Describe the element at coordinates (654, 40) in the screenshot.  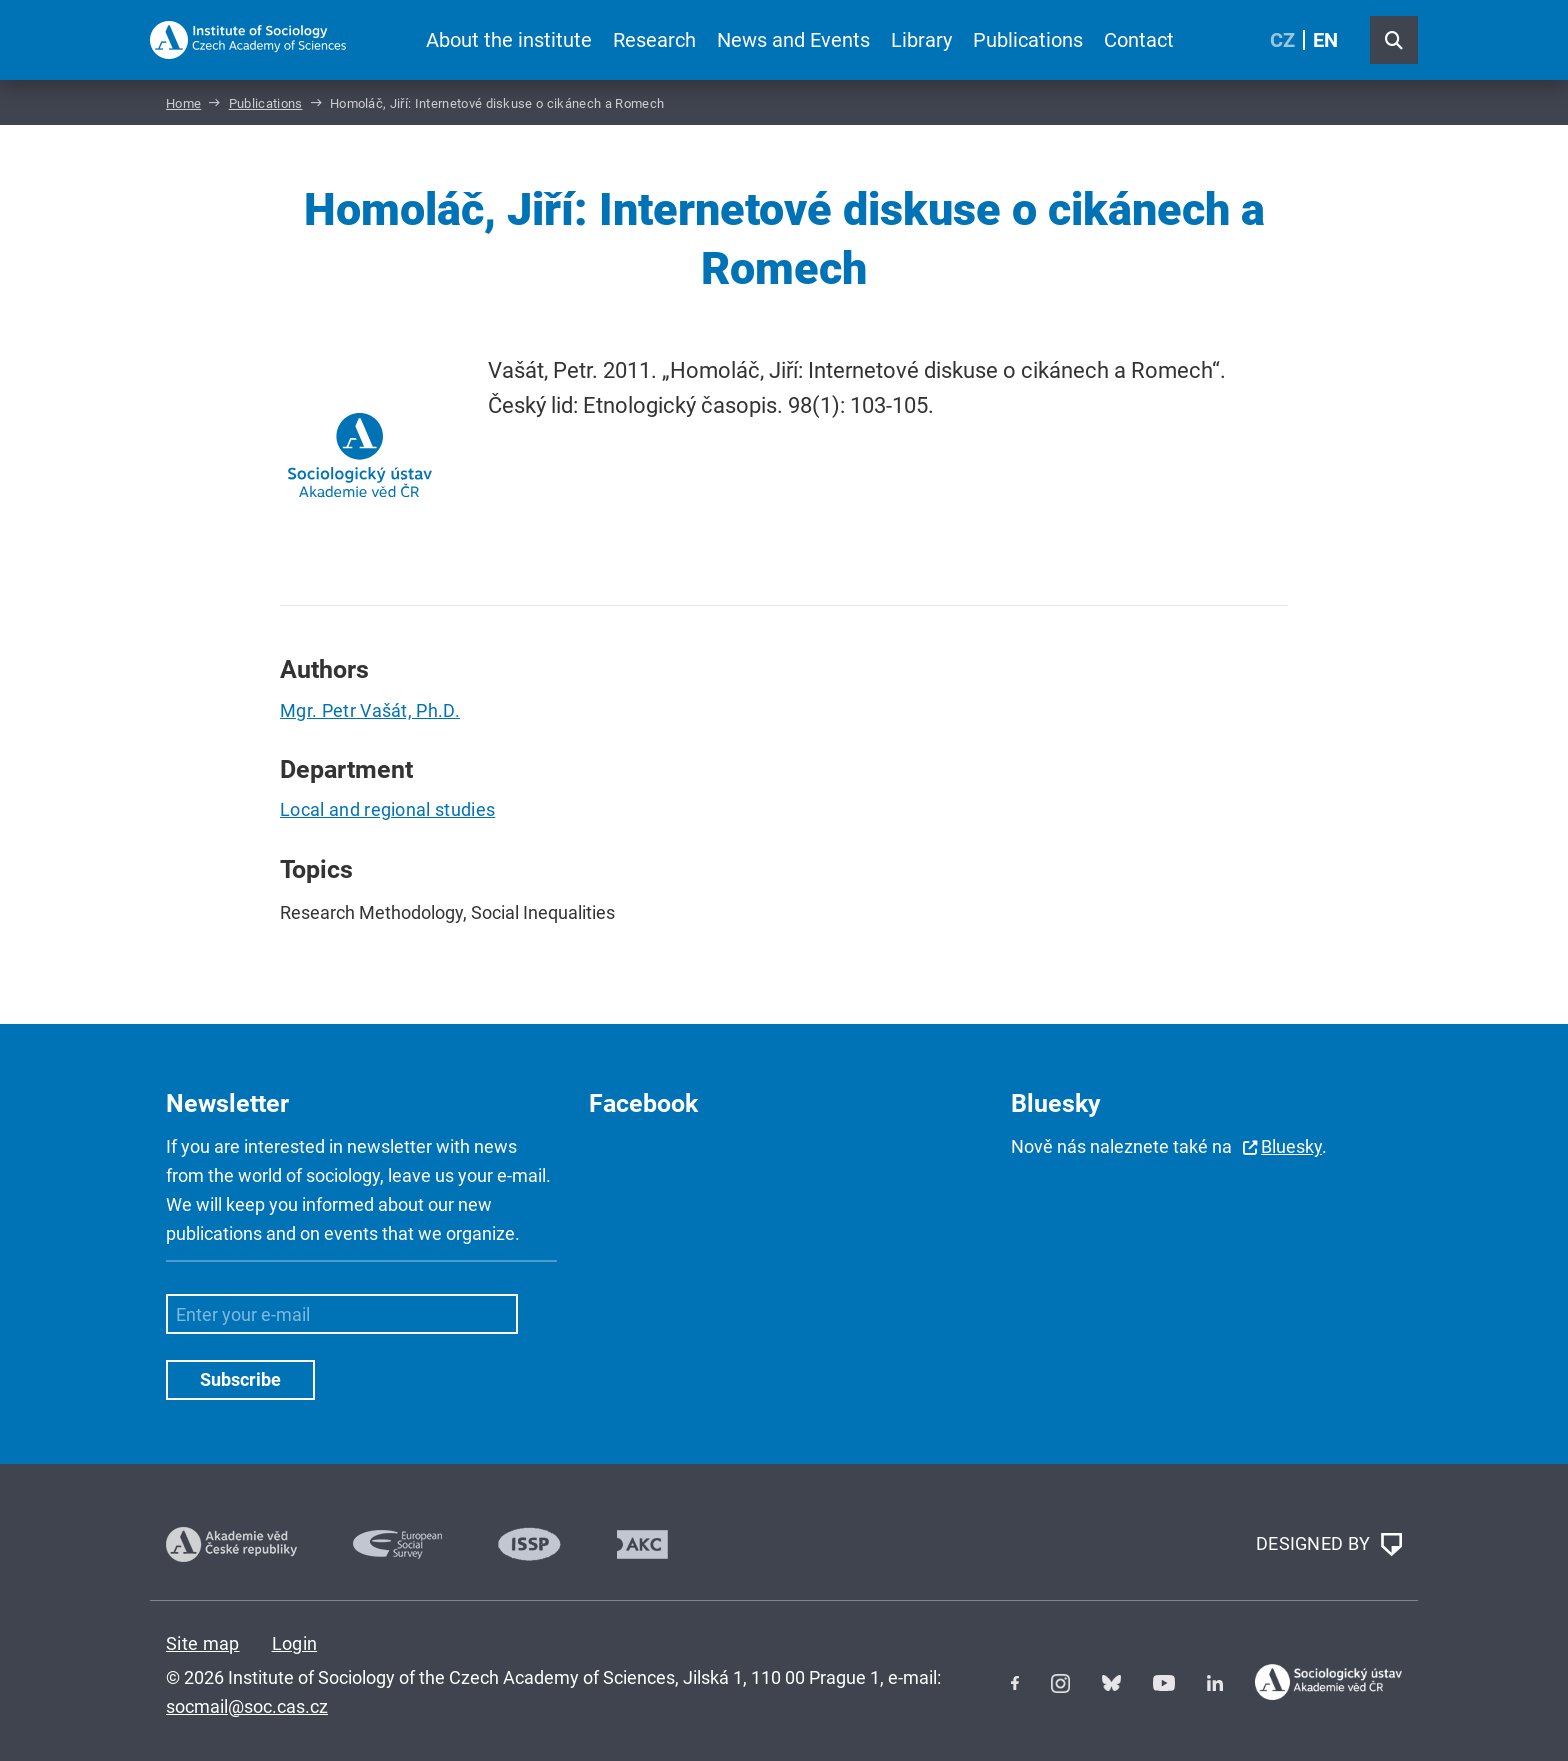
I see `Research` at that location.